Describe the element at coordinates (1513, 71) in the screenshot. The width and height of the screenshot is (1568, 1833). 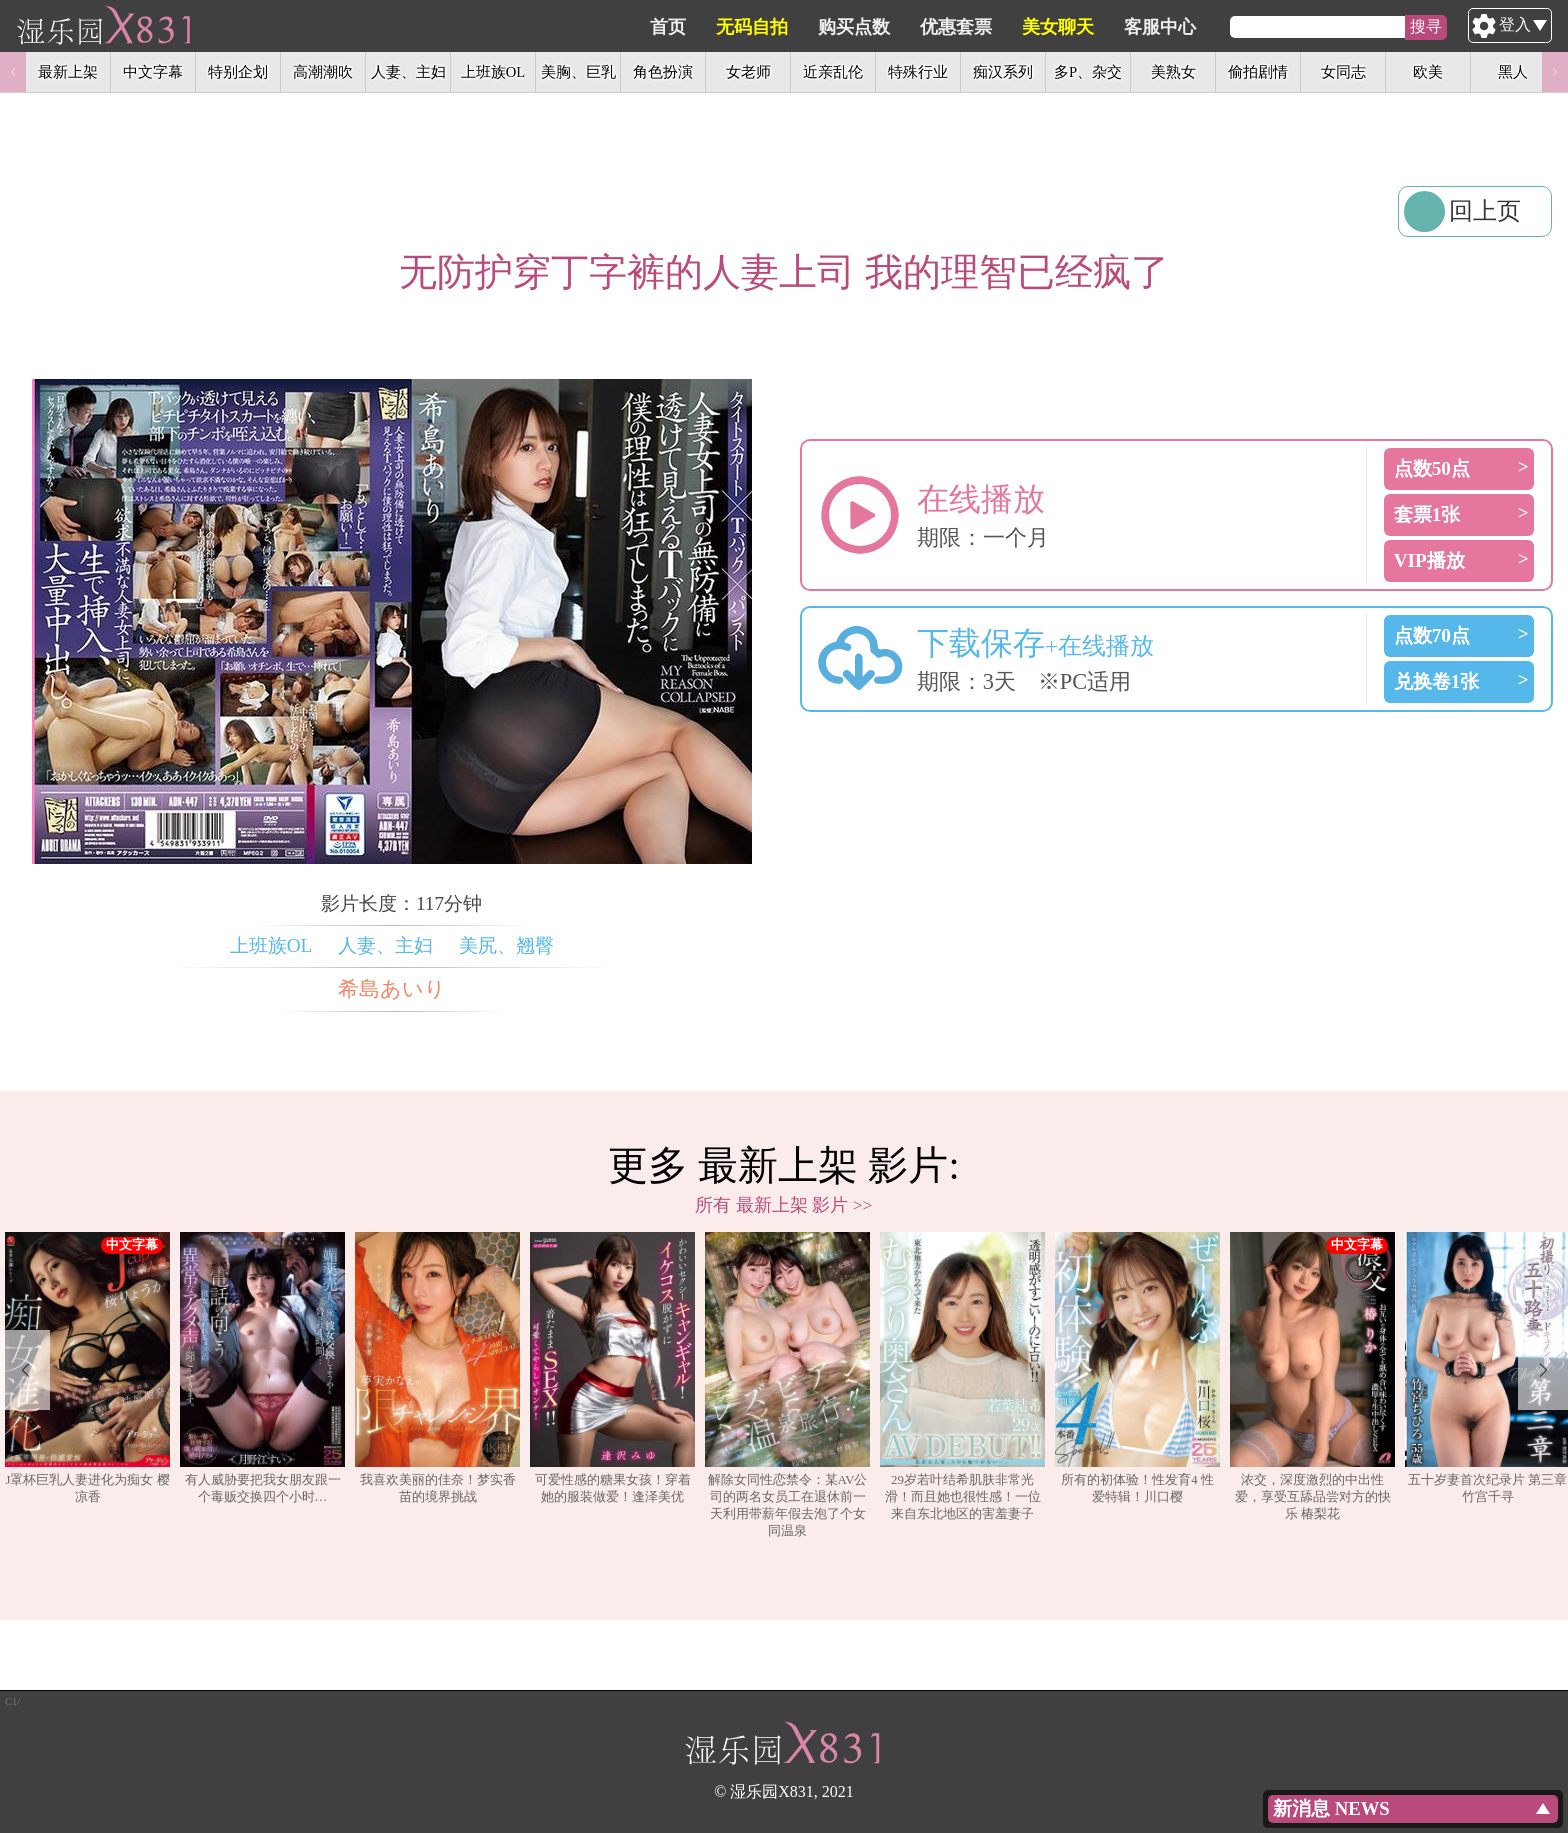
I see `黑人 [option]` at that location.